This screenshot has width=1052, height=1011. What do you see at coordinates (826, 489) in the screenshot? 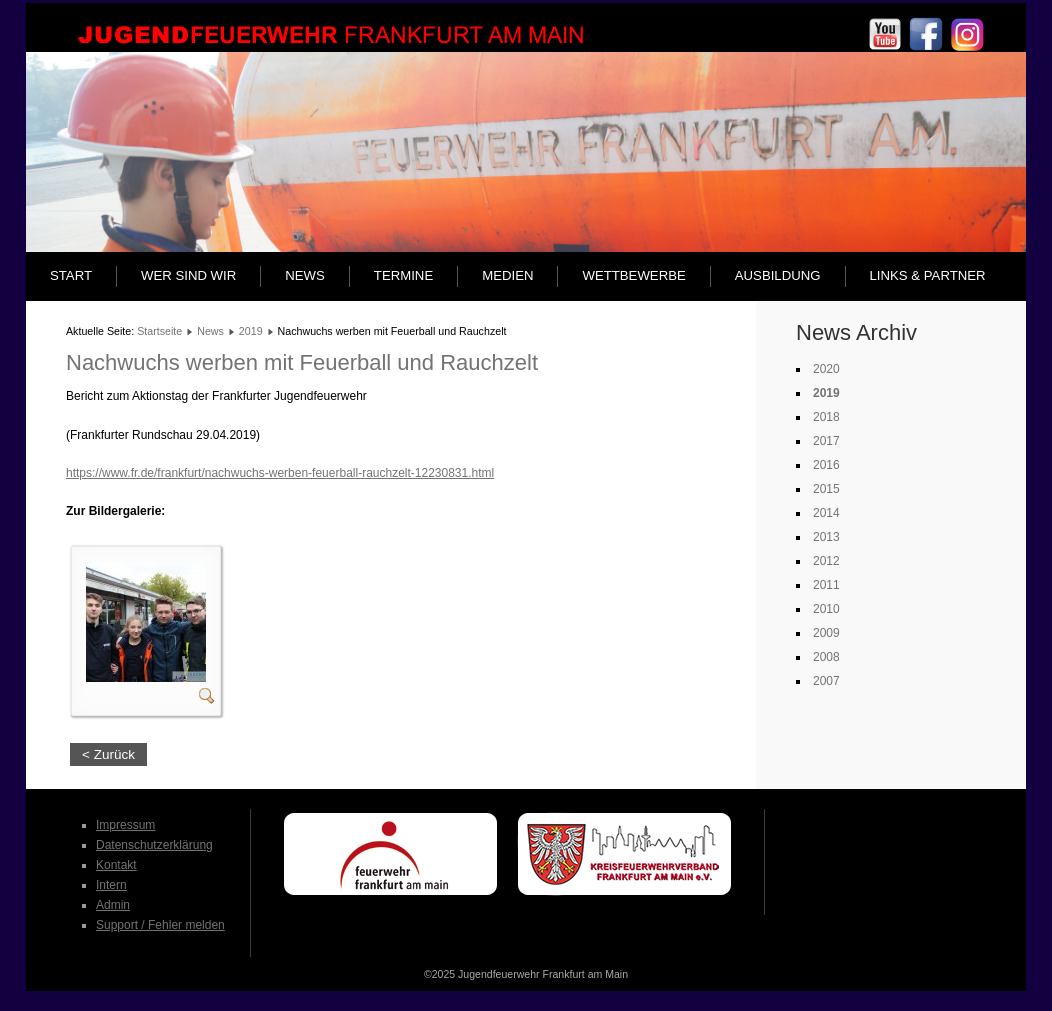
I see `2015` at bounding box center [826, 489].